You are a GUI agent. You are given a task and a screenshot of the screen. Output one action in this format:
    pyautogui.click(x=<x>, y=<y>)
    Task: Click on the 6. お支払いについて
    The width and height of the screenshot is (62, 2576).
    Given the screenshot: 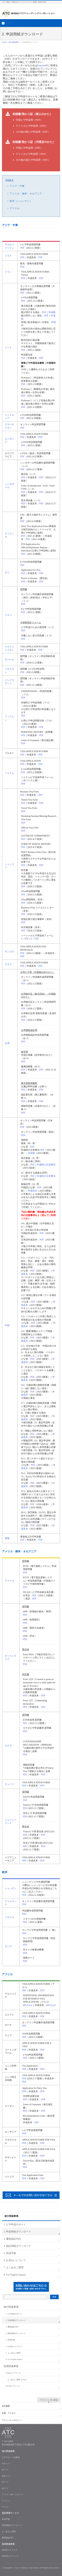 What is the action you would take?
    pyautogui.click(x=15, y=2260)
    